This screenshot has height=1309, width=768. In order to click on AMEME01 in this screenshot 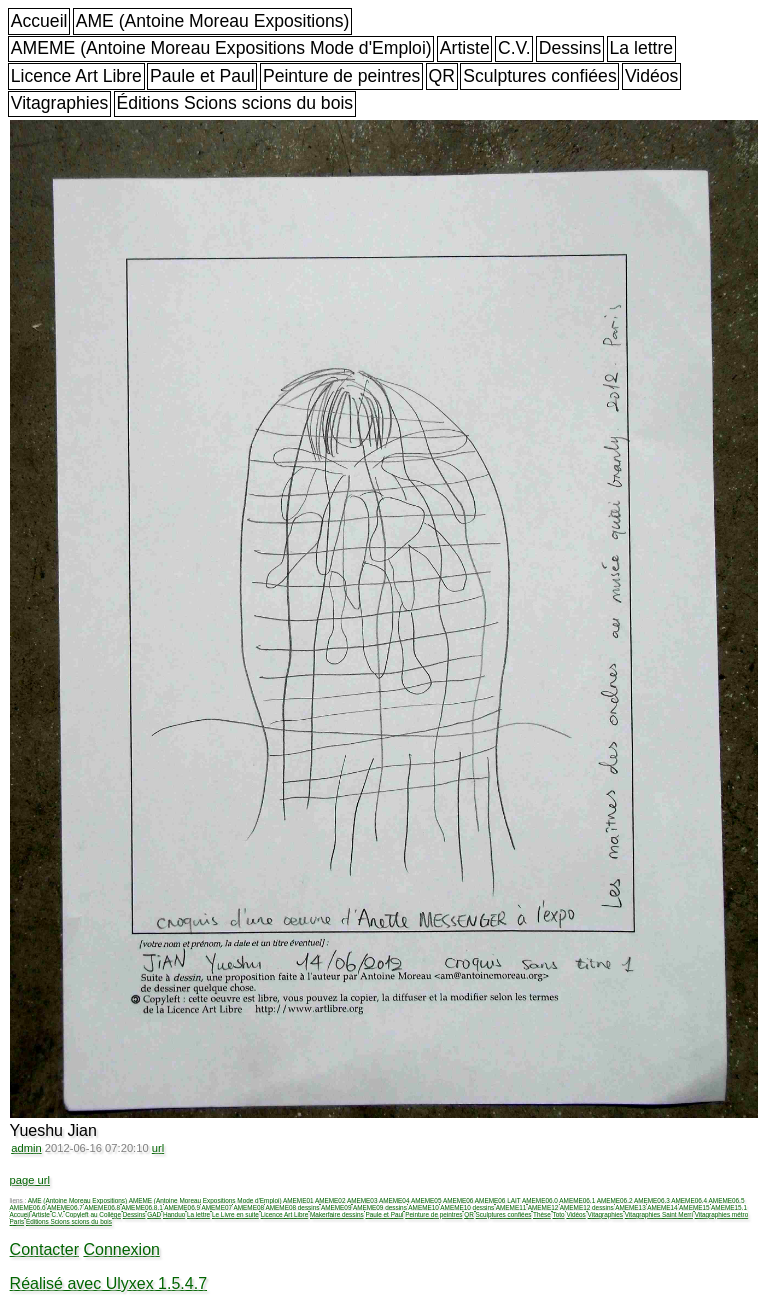, I will do `click(298, 1200)`.